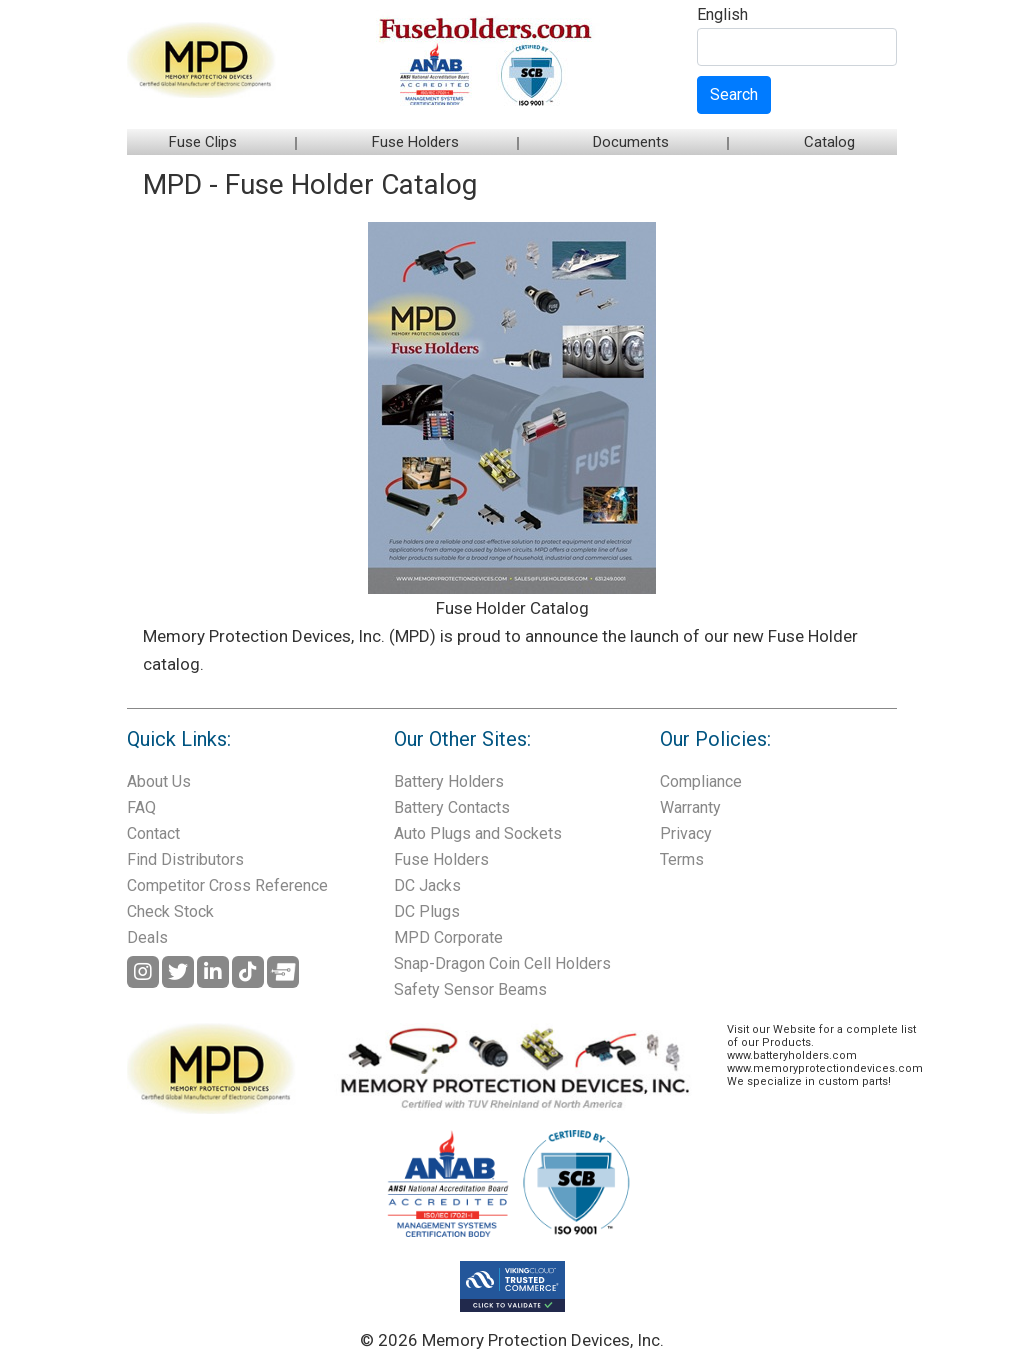 Image resolution: width=1024 pixels, height=1354 pixels. Describe the element at coordinates (686, 833) in the screenshot. I see `Privacy` at that location.